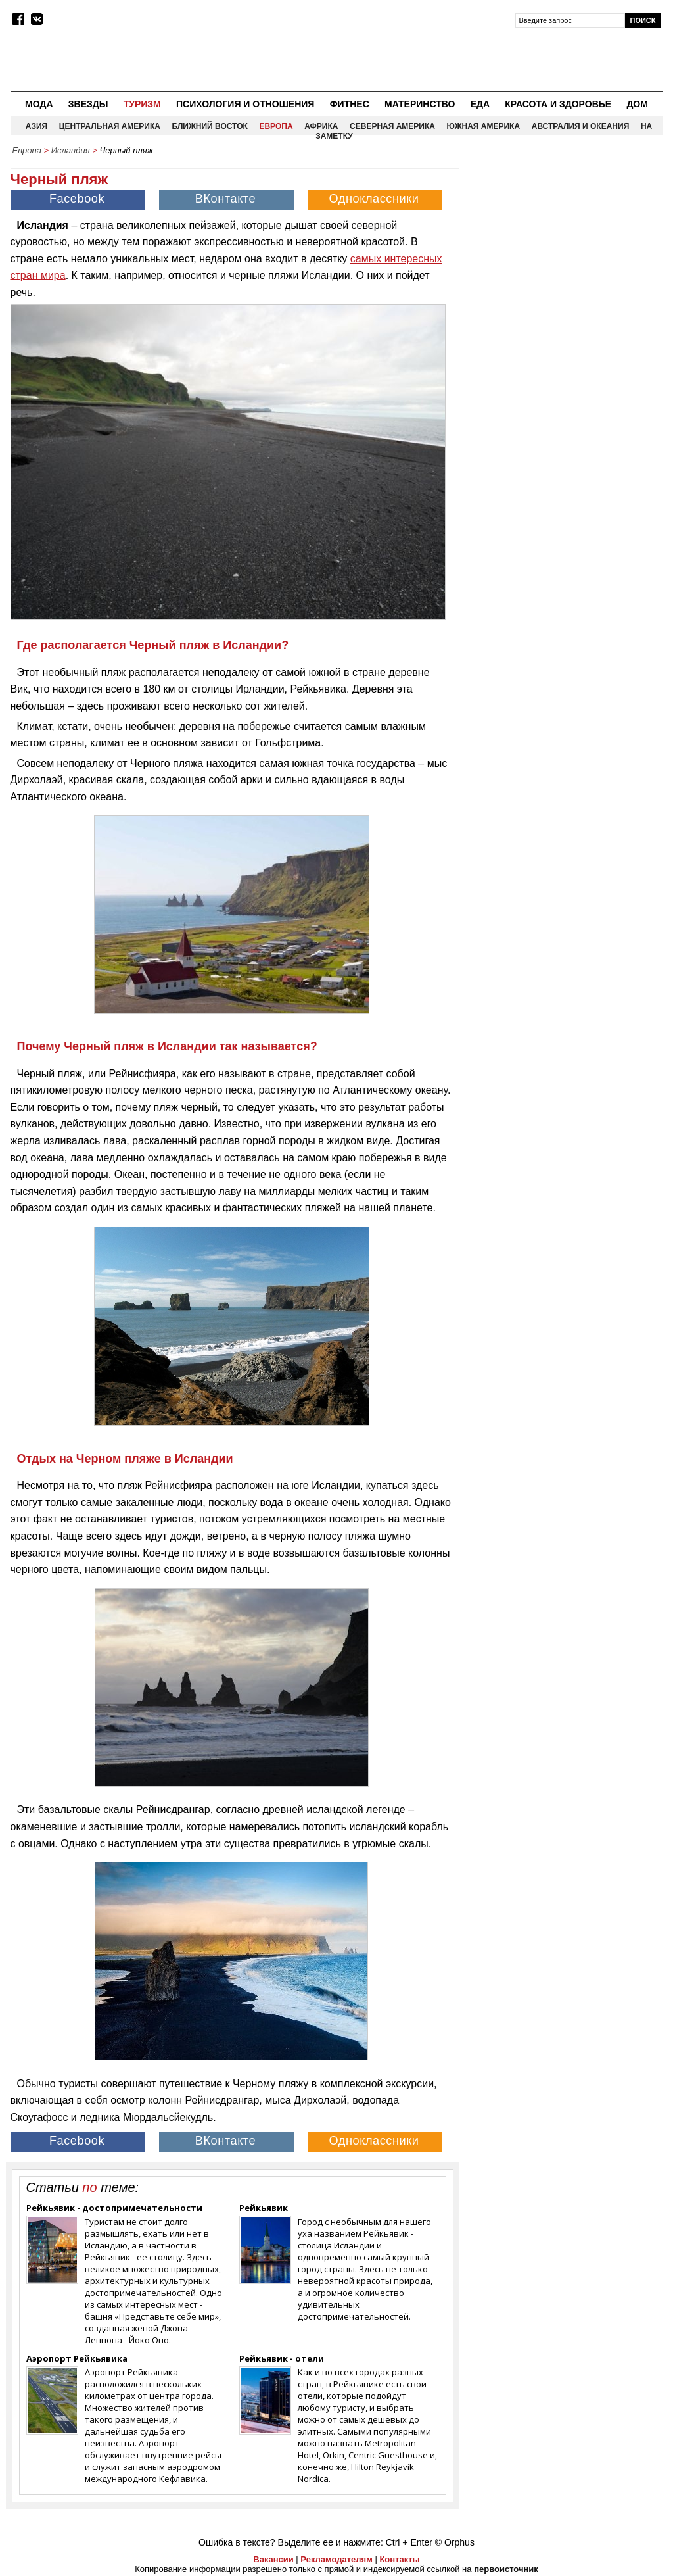 Image resolution: width=673 pixels, height=2576 pixels. Describe the element at coordinates (581, 126) in the screenshot. I see `Австралия и Океания` at that location.